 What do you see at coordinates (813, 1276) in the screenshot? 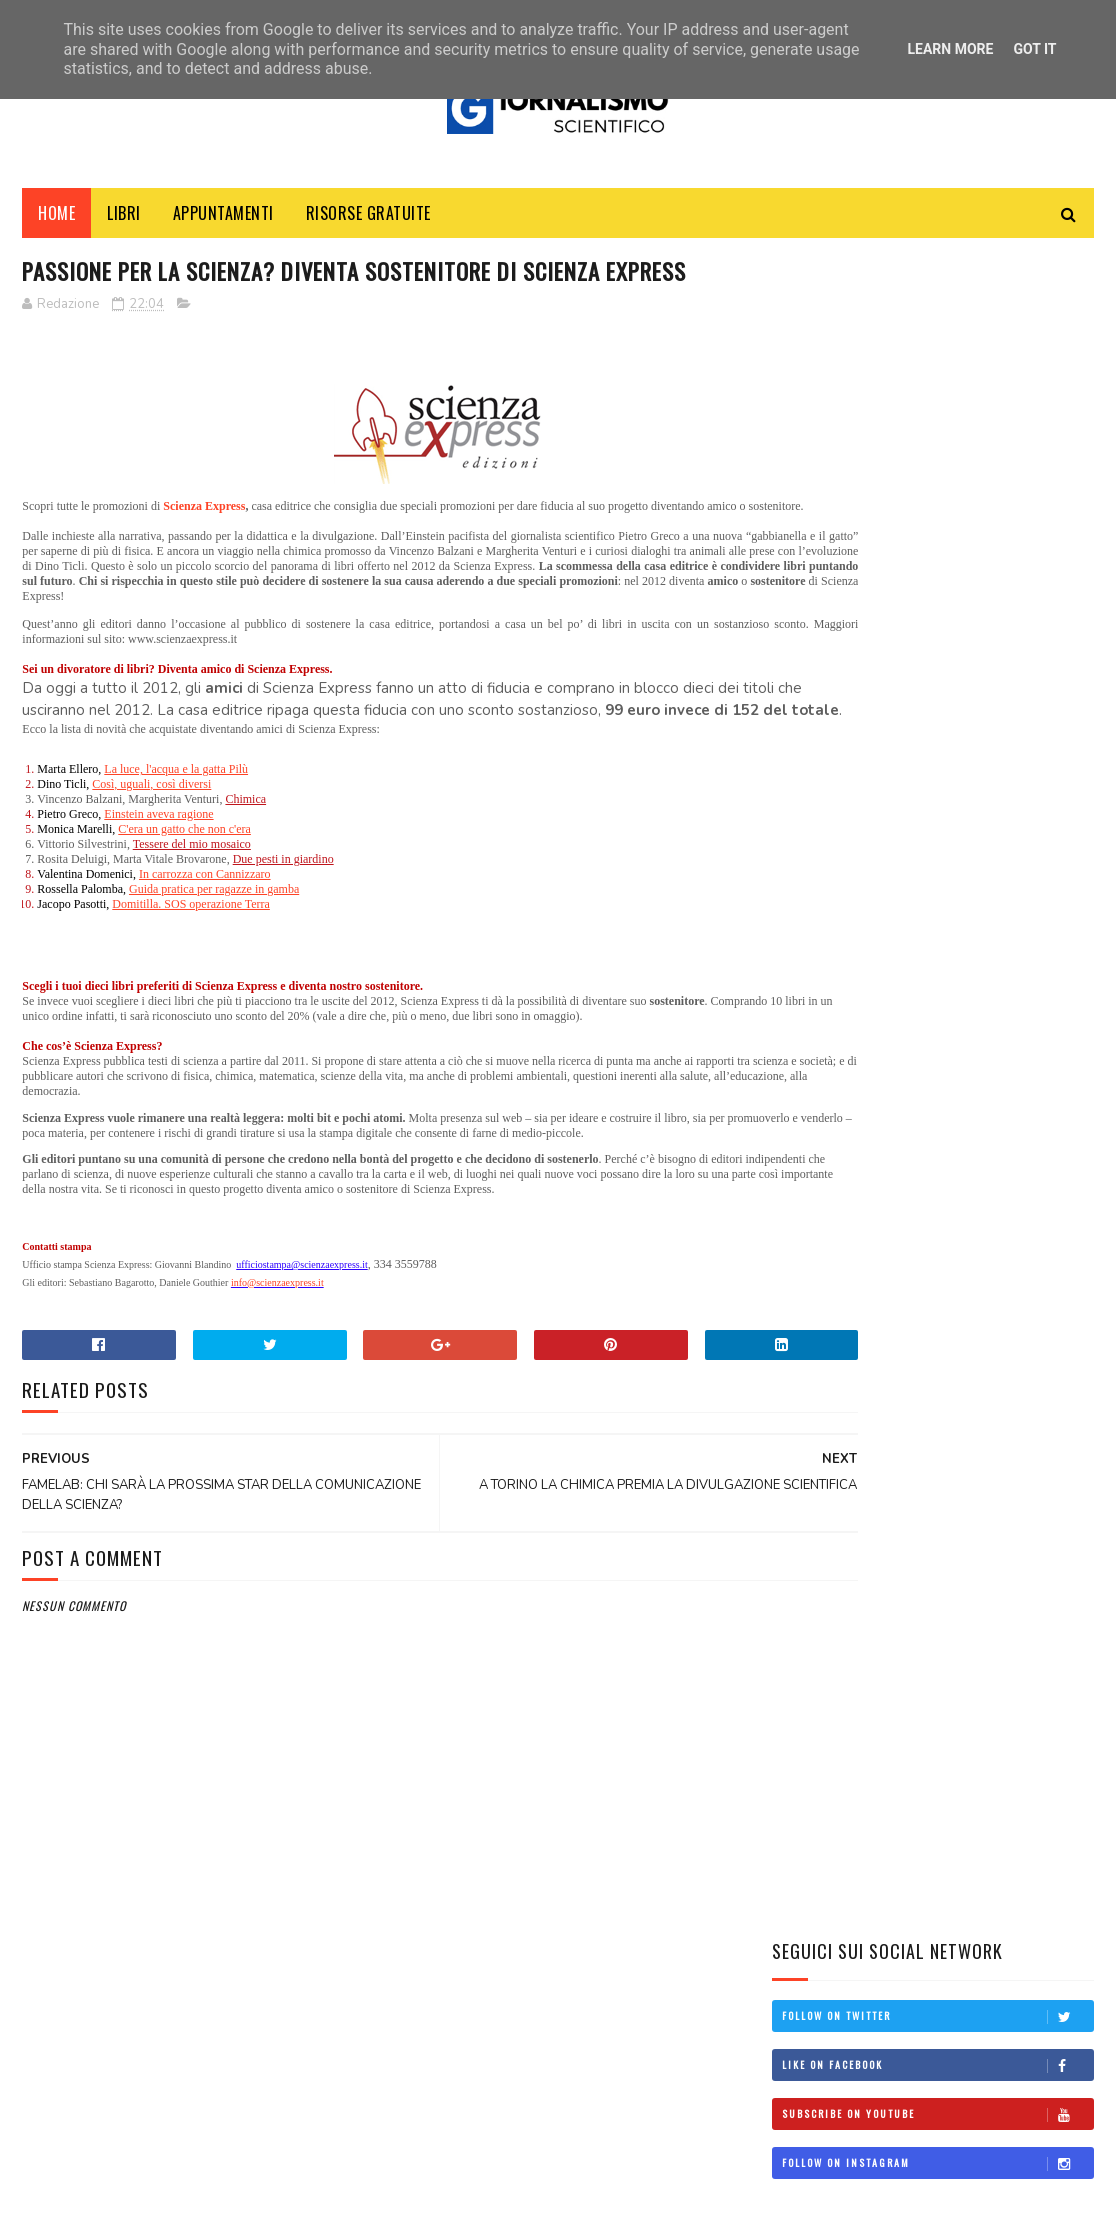
I see `concorsi` at bounding box center [813, 1276].